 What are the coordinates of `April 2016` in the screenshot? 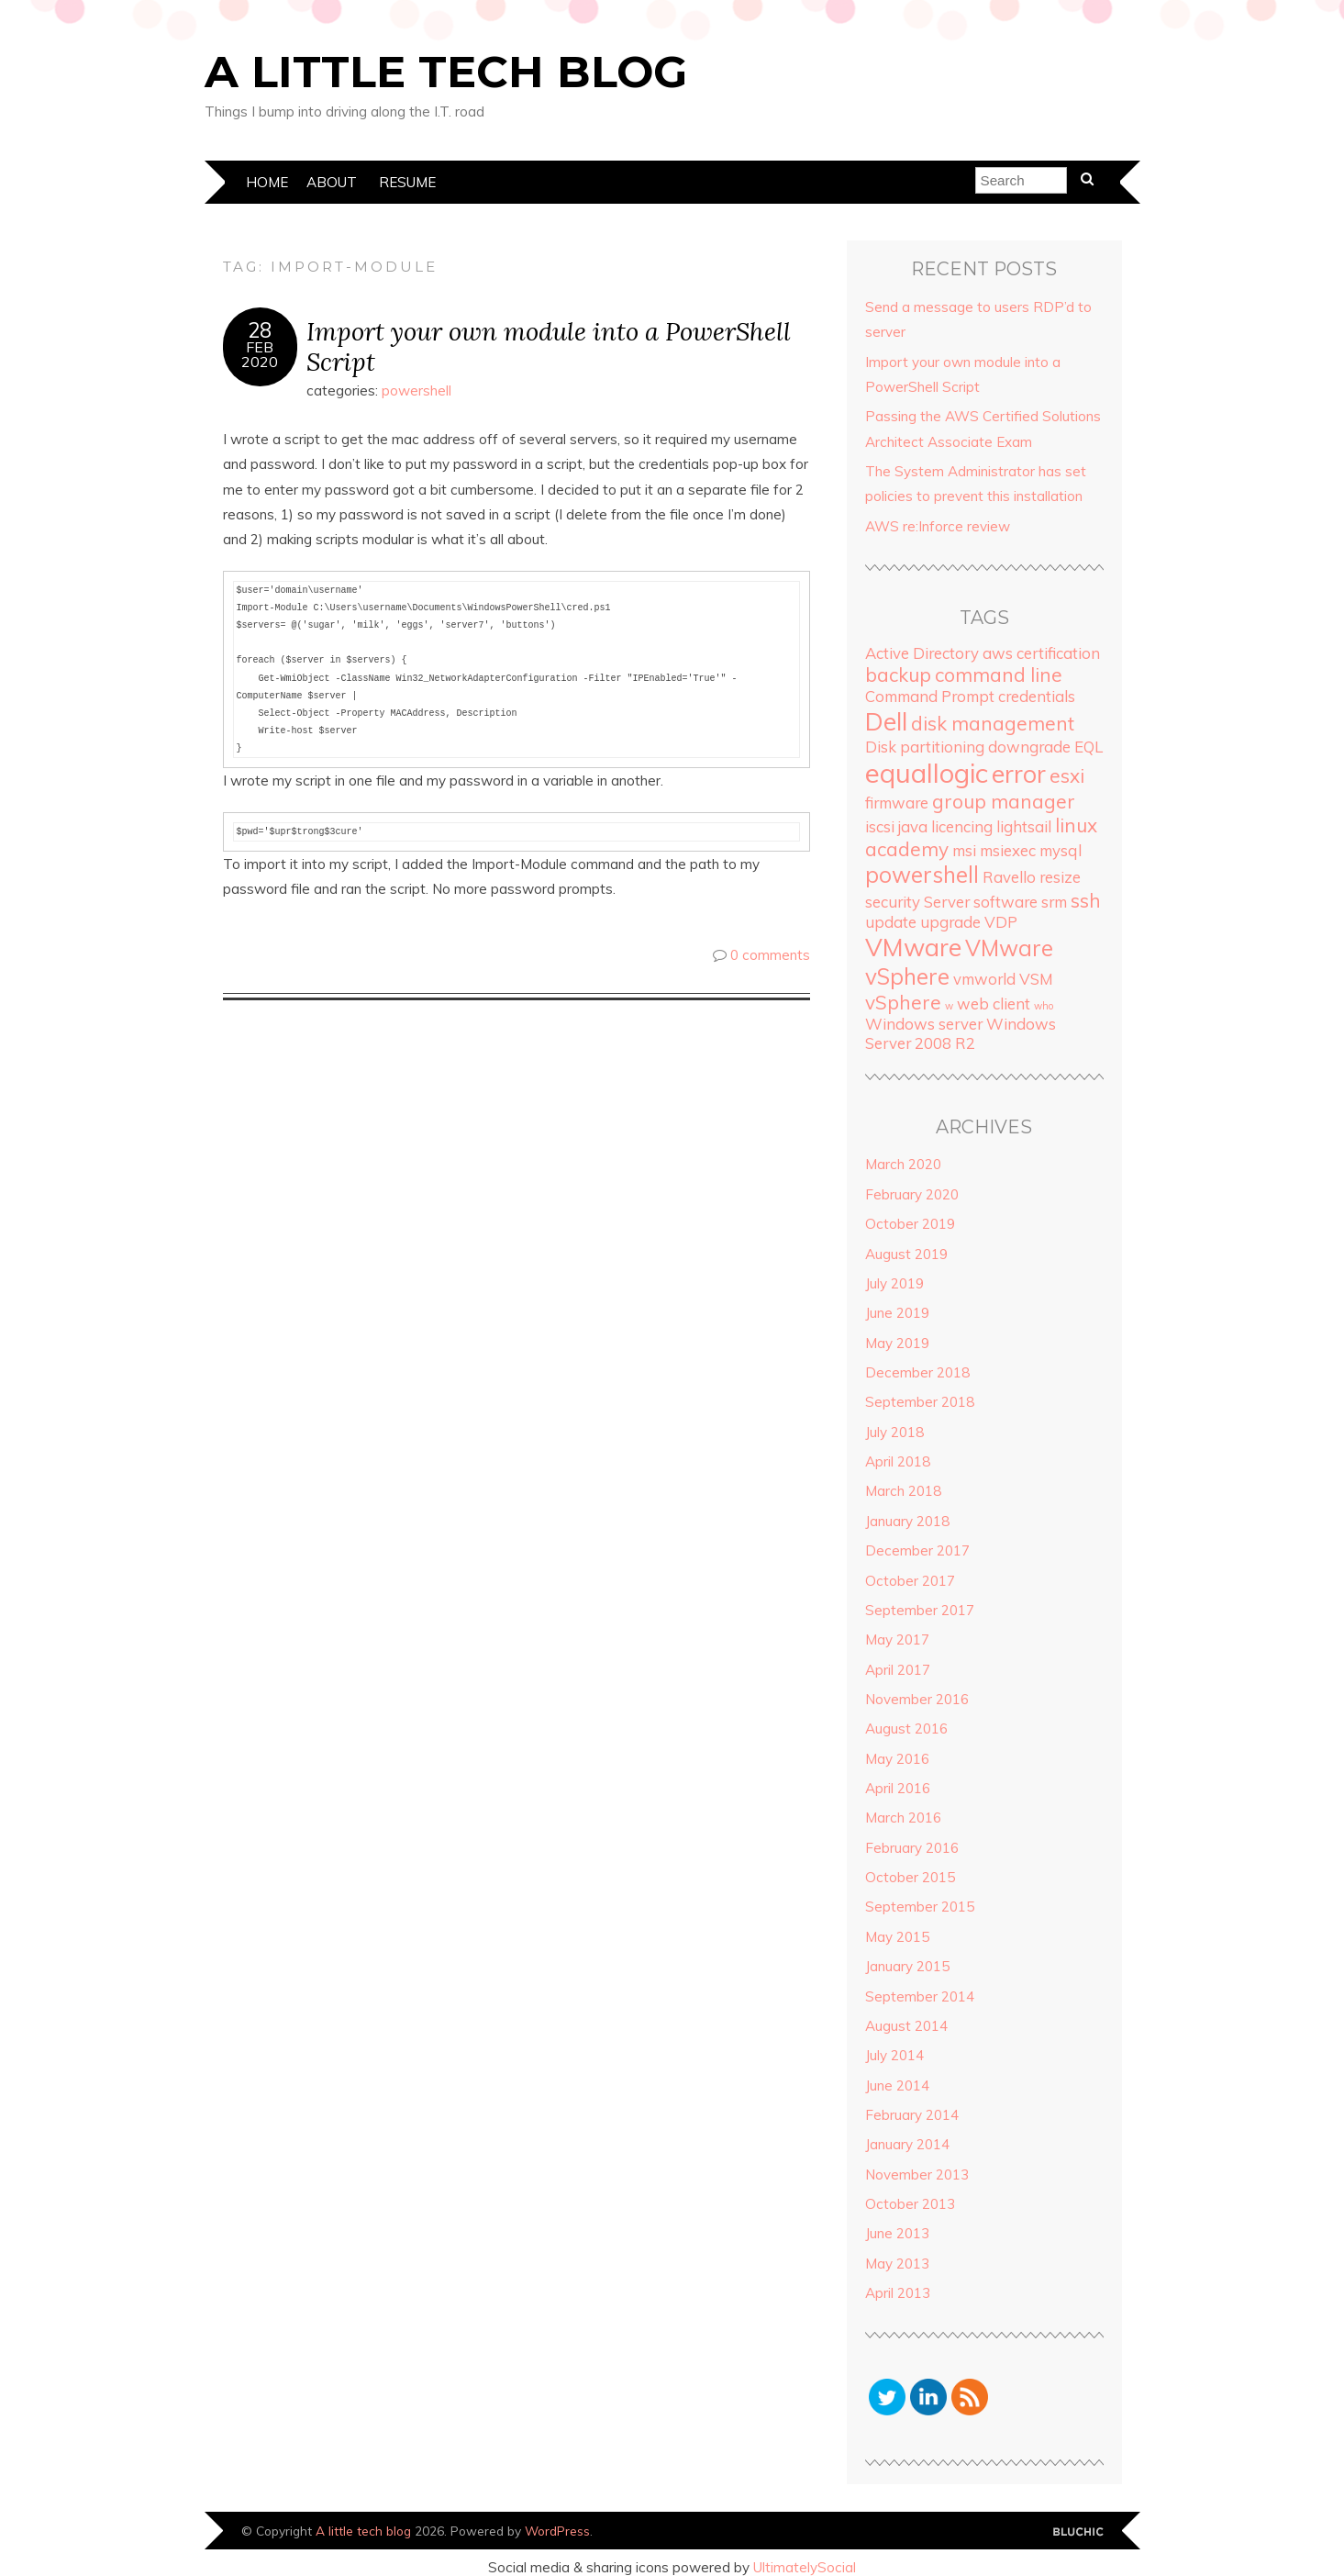 It's located at (897, 1788).